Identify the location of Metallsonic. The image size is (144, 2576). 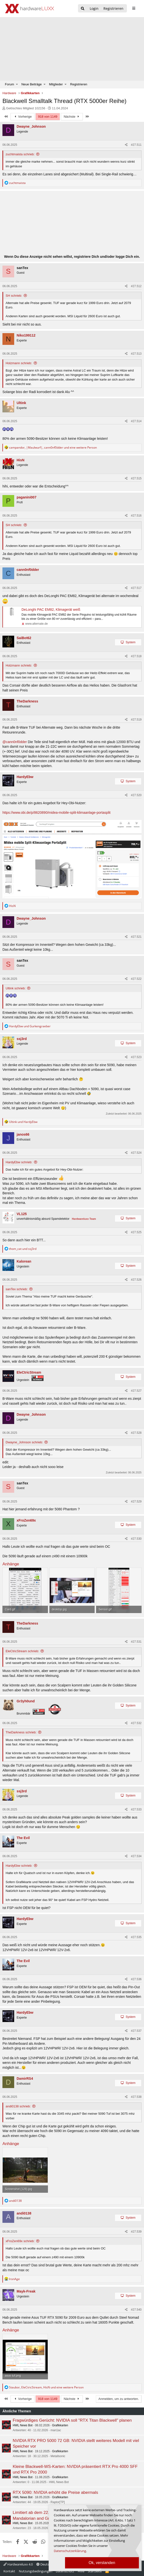
(58, 2456).